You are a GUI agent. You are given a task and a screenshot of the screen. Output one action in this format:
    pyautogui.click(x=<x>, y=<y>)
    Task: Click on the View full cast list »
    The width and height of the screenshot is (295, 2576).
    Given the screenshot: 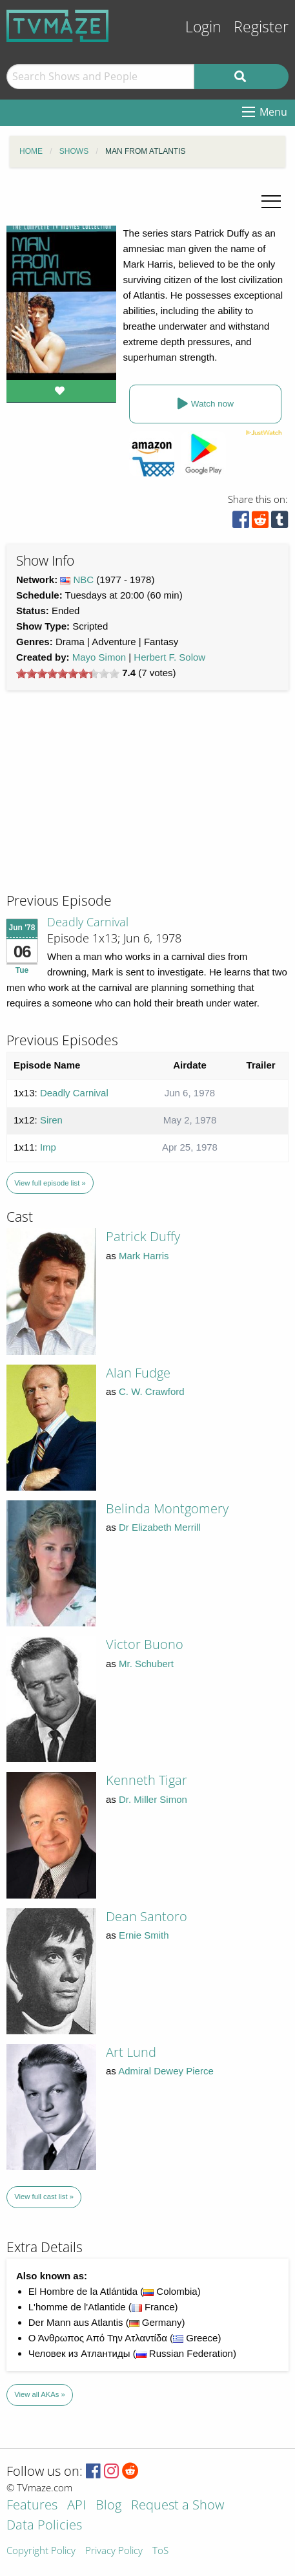 What is the action you would take?
    pyautogui.click(x=44, y=2196)
    